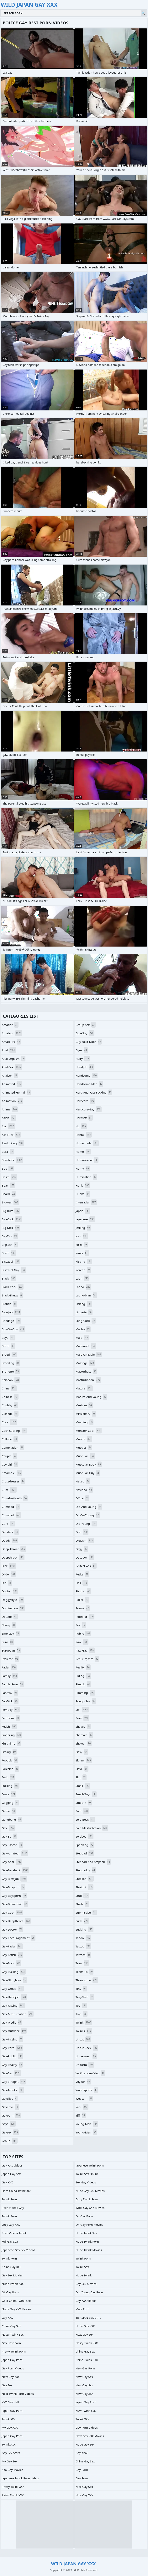 This screenshot has height=2576, width=148. What do you see at coordinates (12, 1912) in the screenshot?
I see `gay-cock` at bounding box center [12, 1912].